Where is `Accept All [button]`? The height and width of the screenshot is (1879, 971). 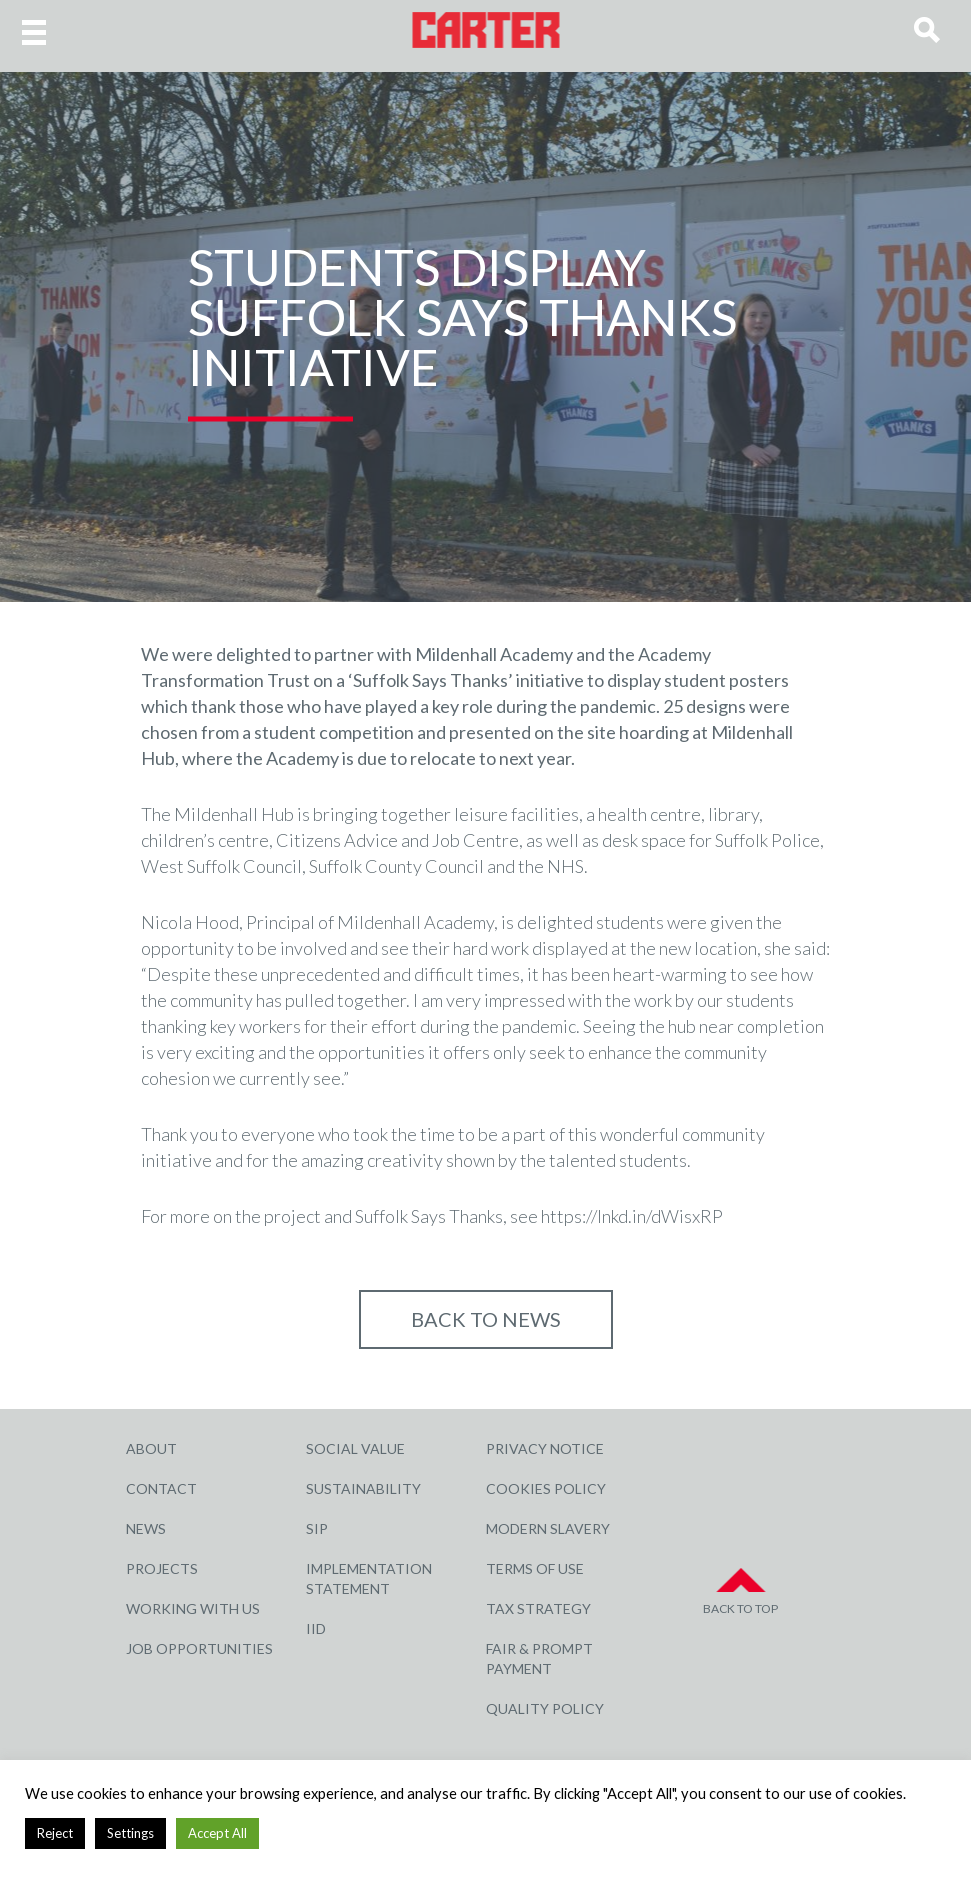 Accept All [button] is located at coordinates (217, 1833).